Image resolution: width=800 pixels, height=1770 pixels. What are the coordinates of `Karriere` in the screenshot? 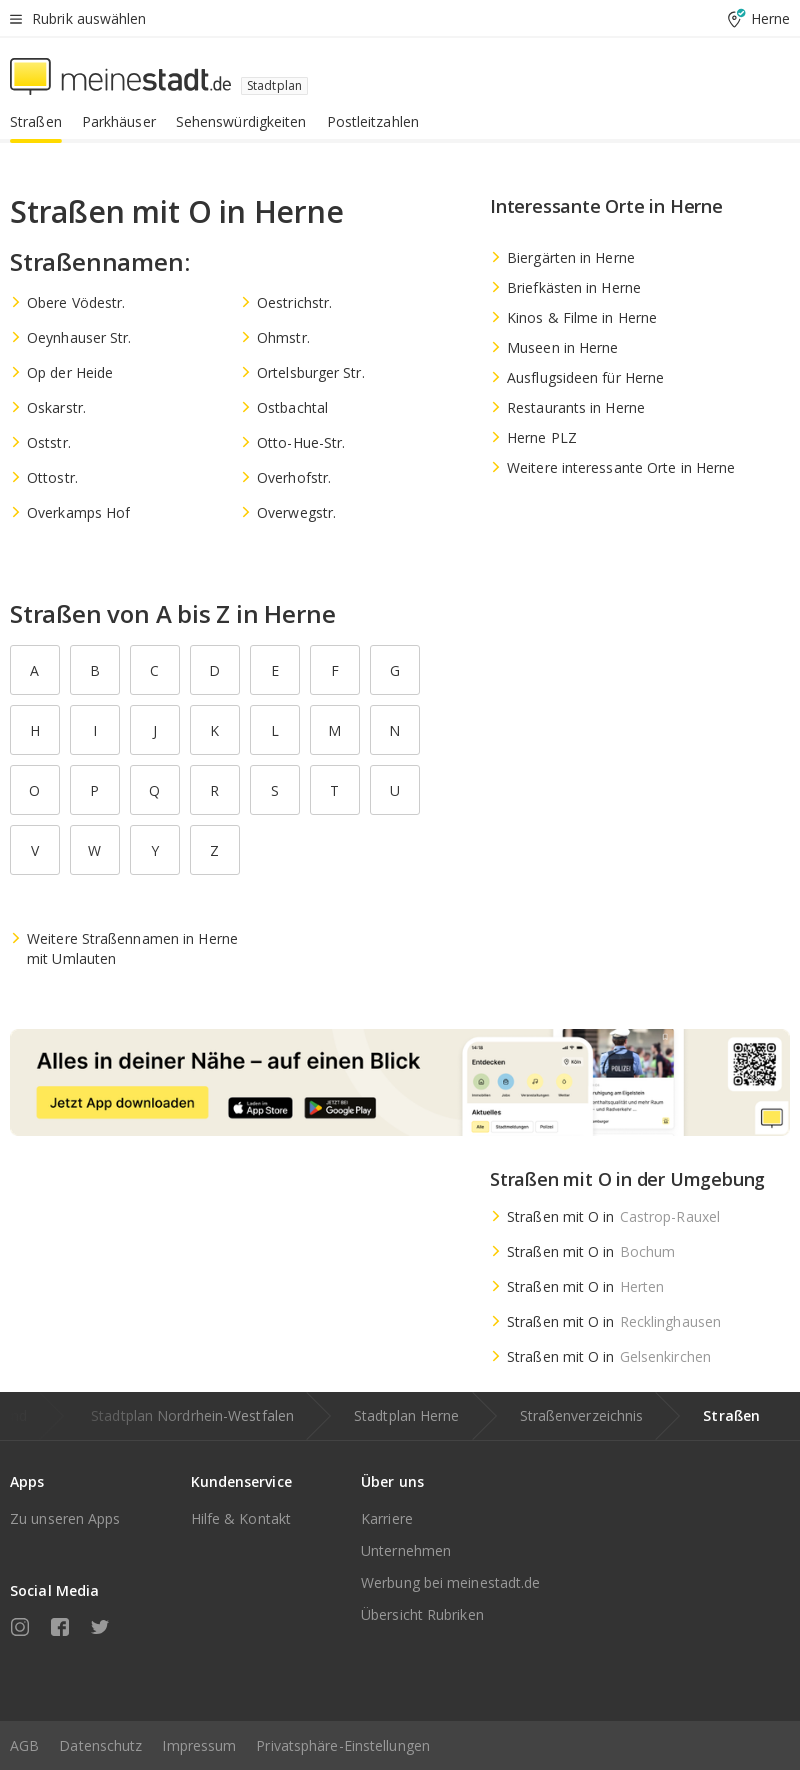 It's located at (387, 1518).